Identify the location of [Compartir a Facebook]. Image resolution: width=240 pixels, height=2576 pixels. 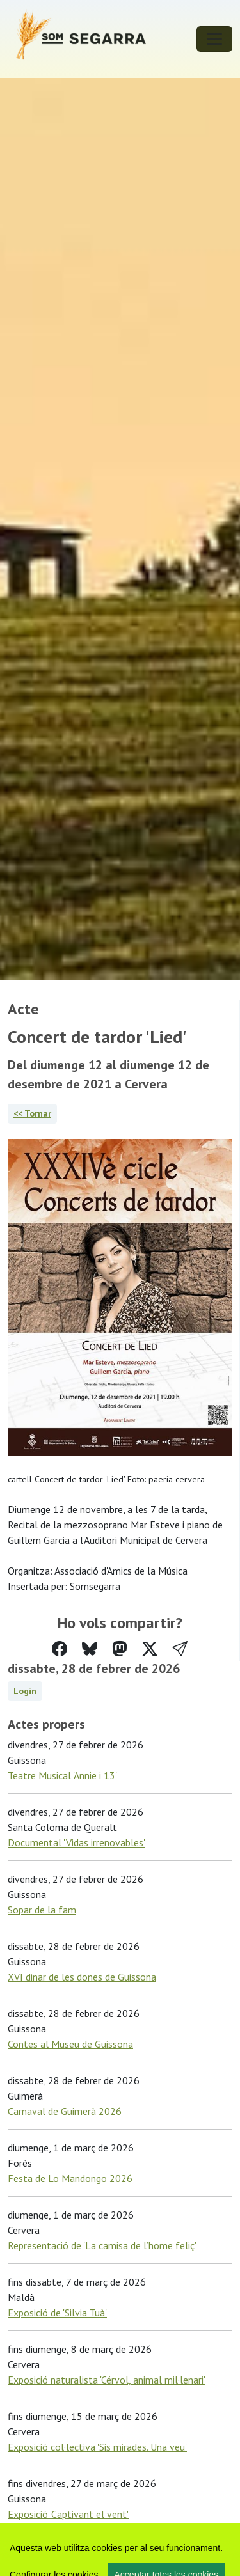
(59, 1649).